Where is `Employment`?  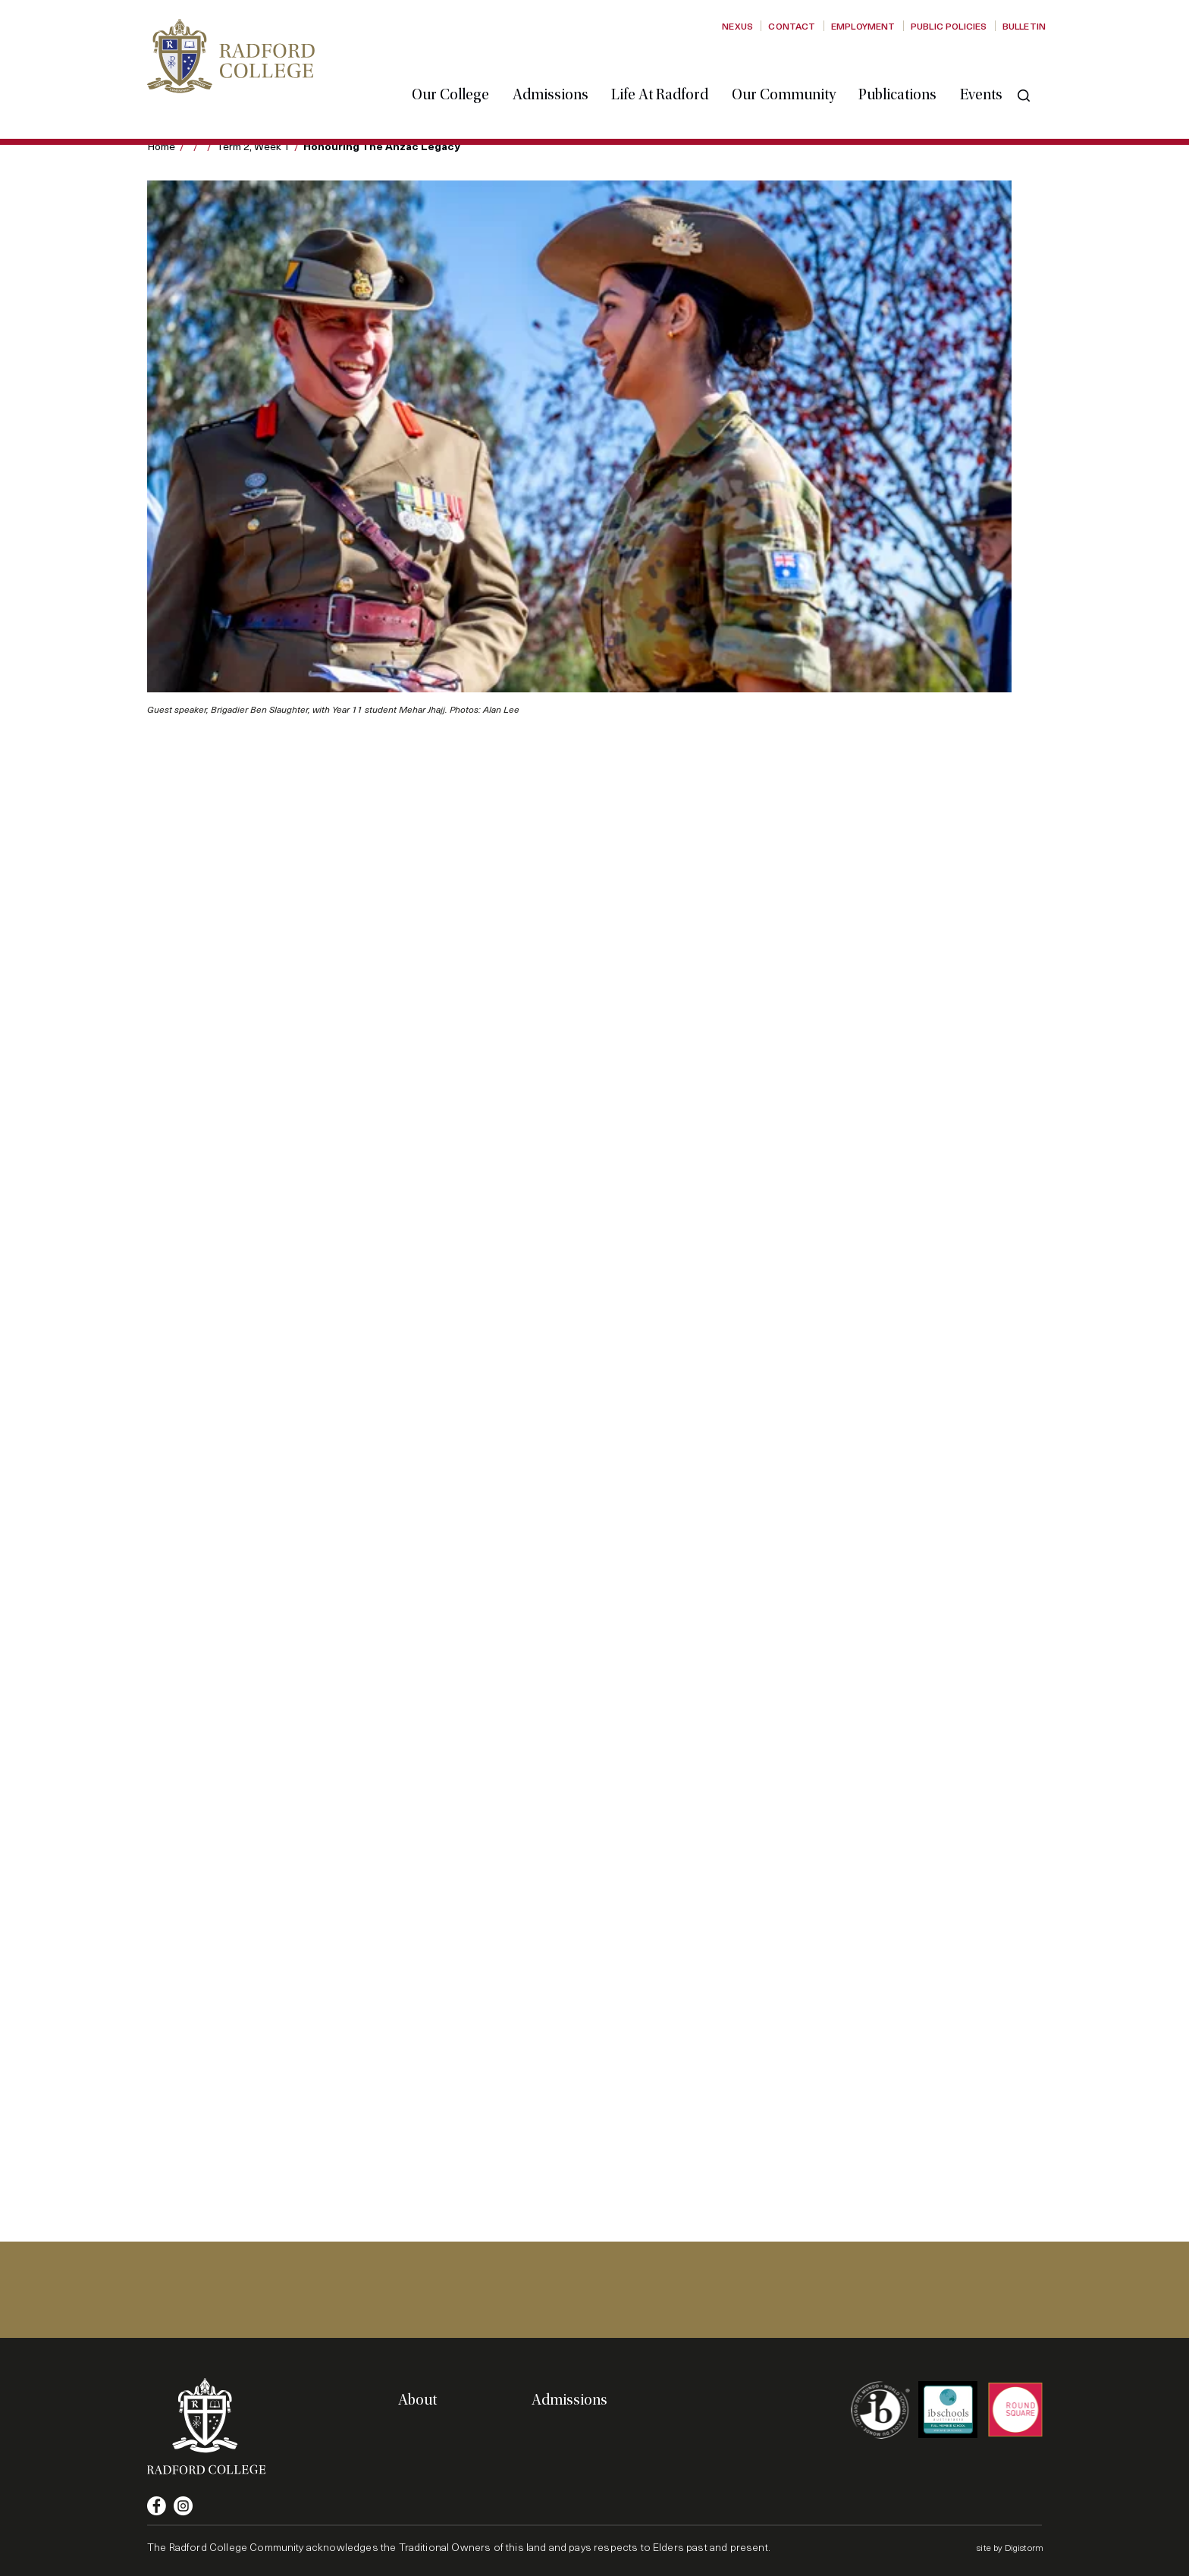 Employment is located at coordinates (863, 25).